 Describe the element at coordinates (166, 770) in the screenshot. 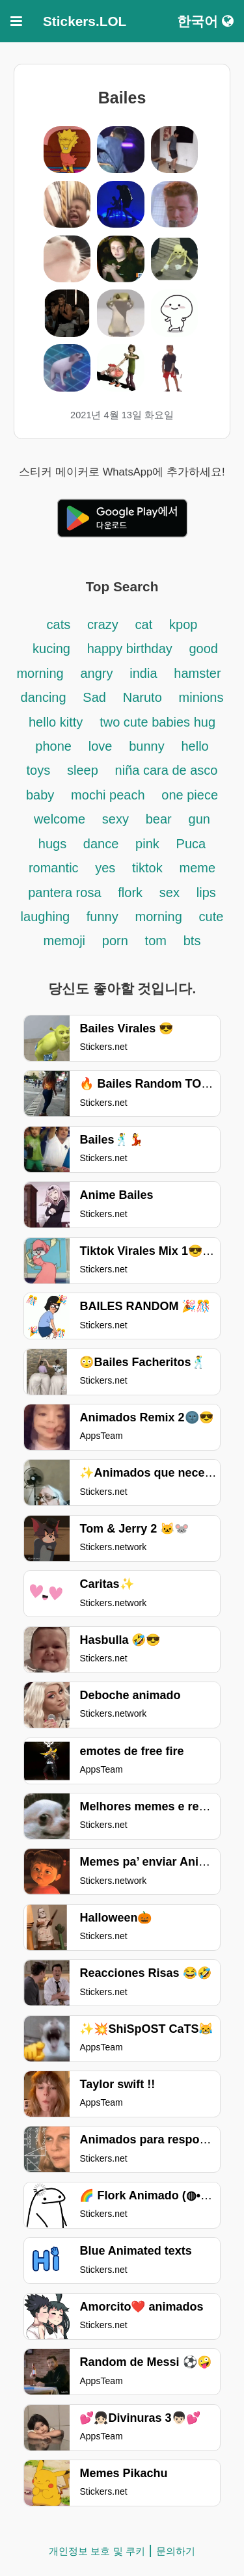

I see `niña cara de asco` at that location.